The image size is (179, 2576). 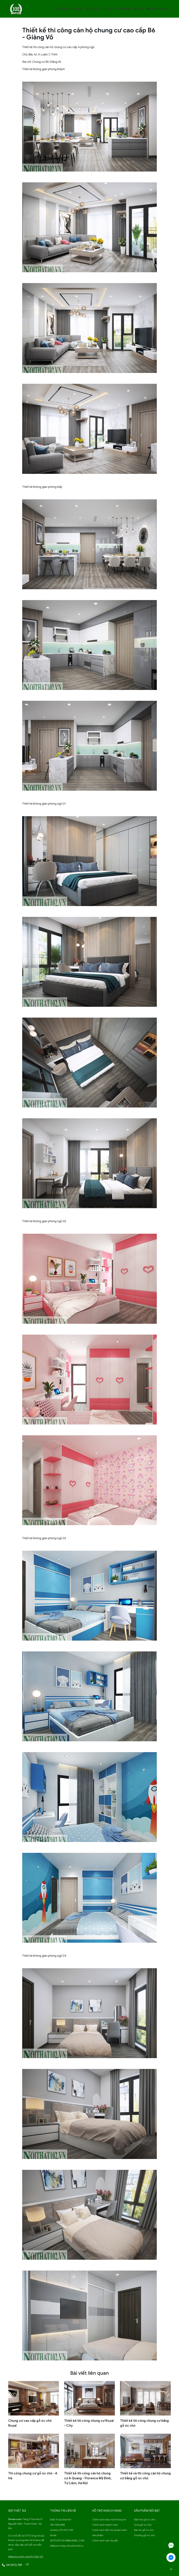 What do you see at coordinates (89, 2423) in the screenshot?
I see `Thiết kế thi công chung cư Royal - City` at bounding box center [89, 2423].